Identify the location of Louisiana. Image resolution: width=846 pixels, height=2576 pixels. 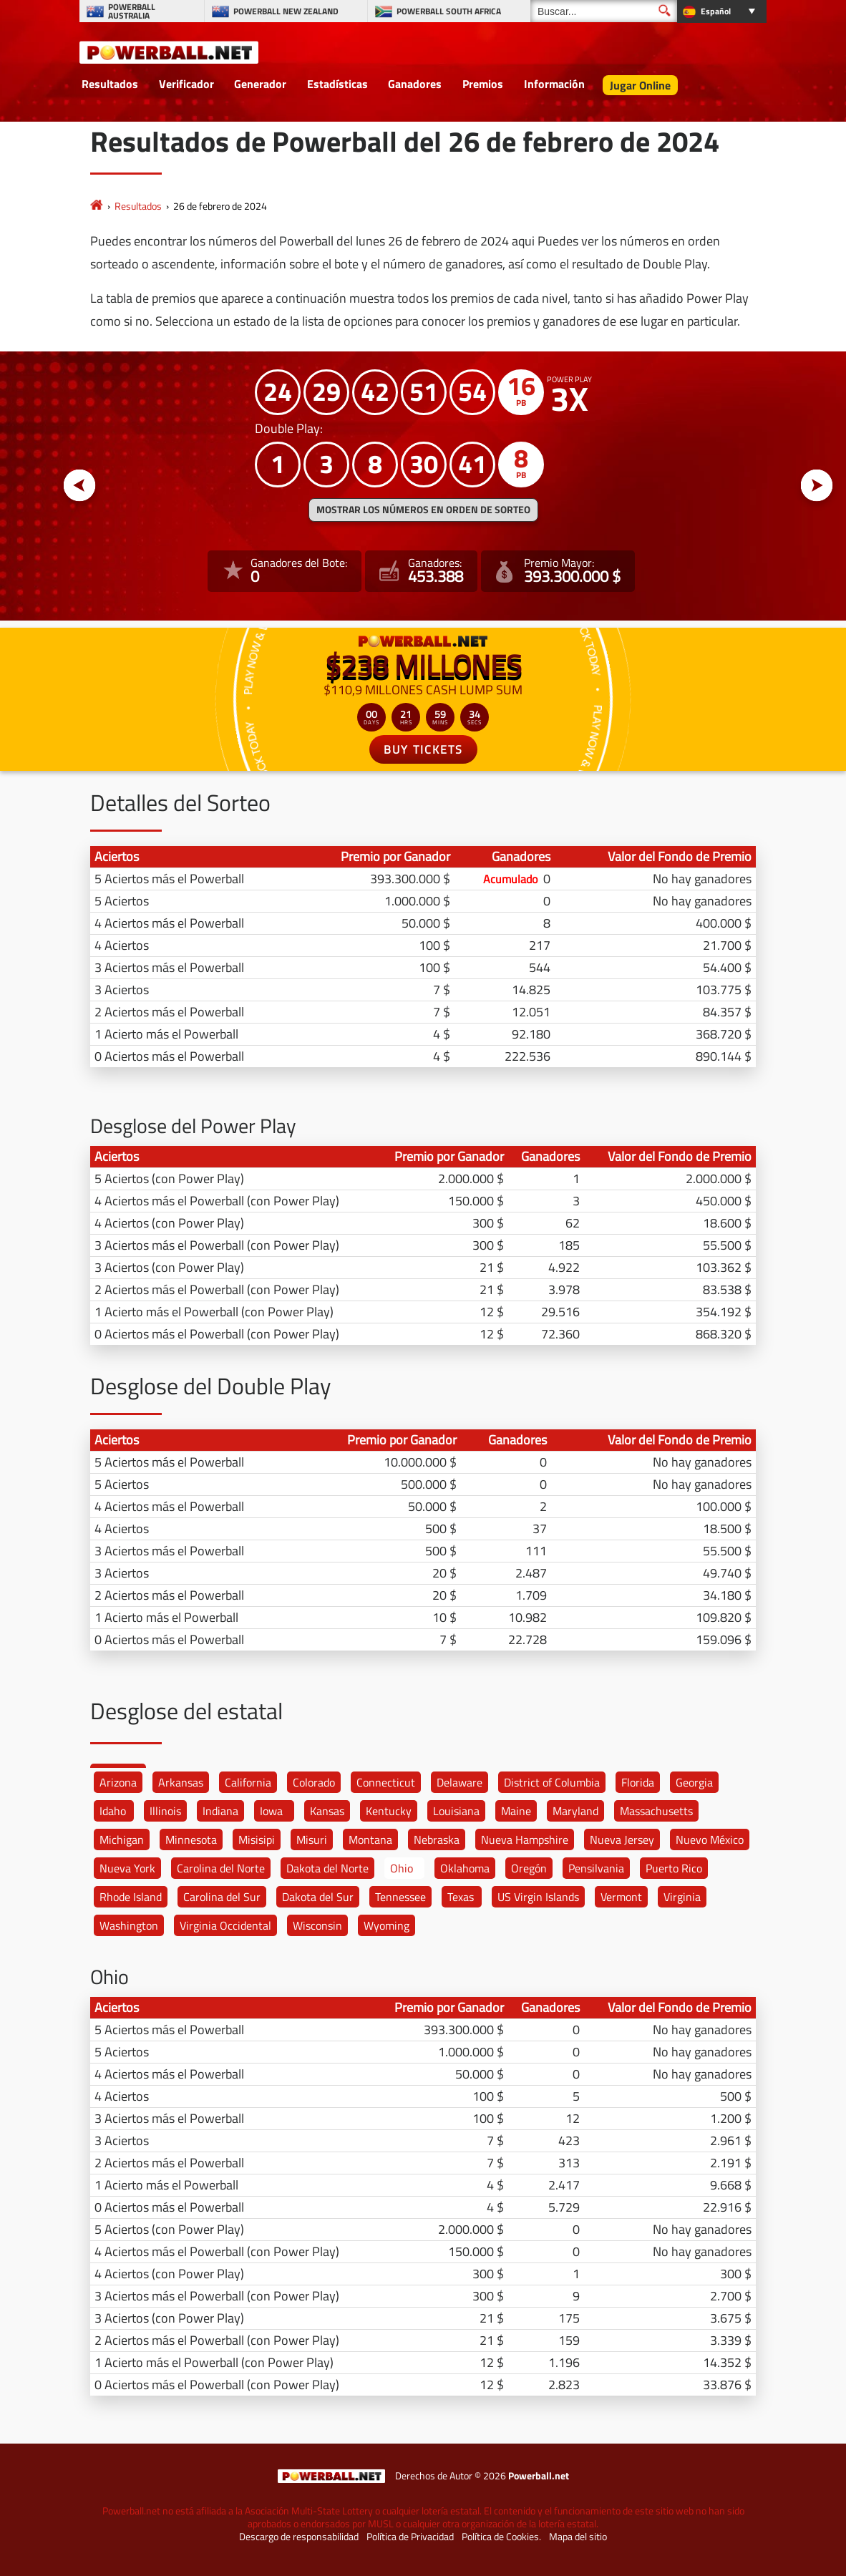
(456, 1810).